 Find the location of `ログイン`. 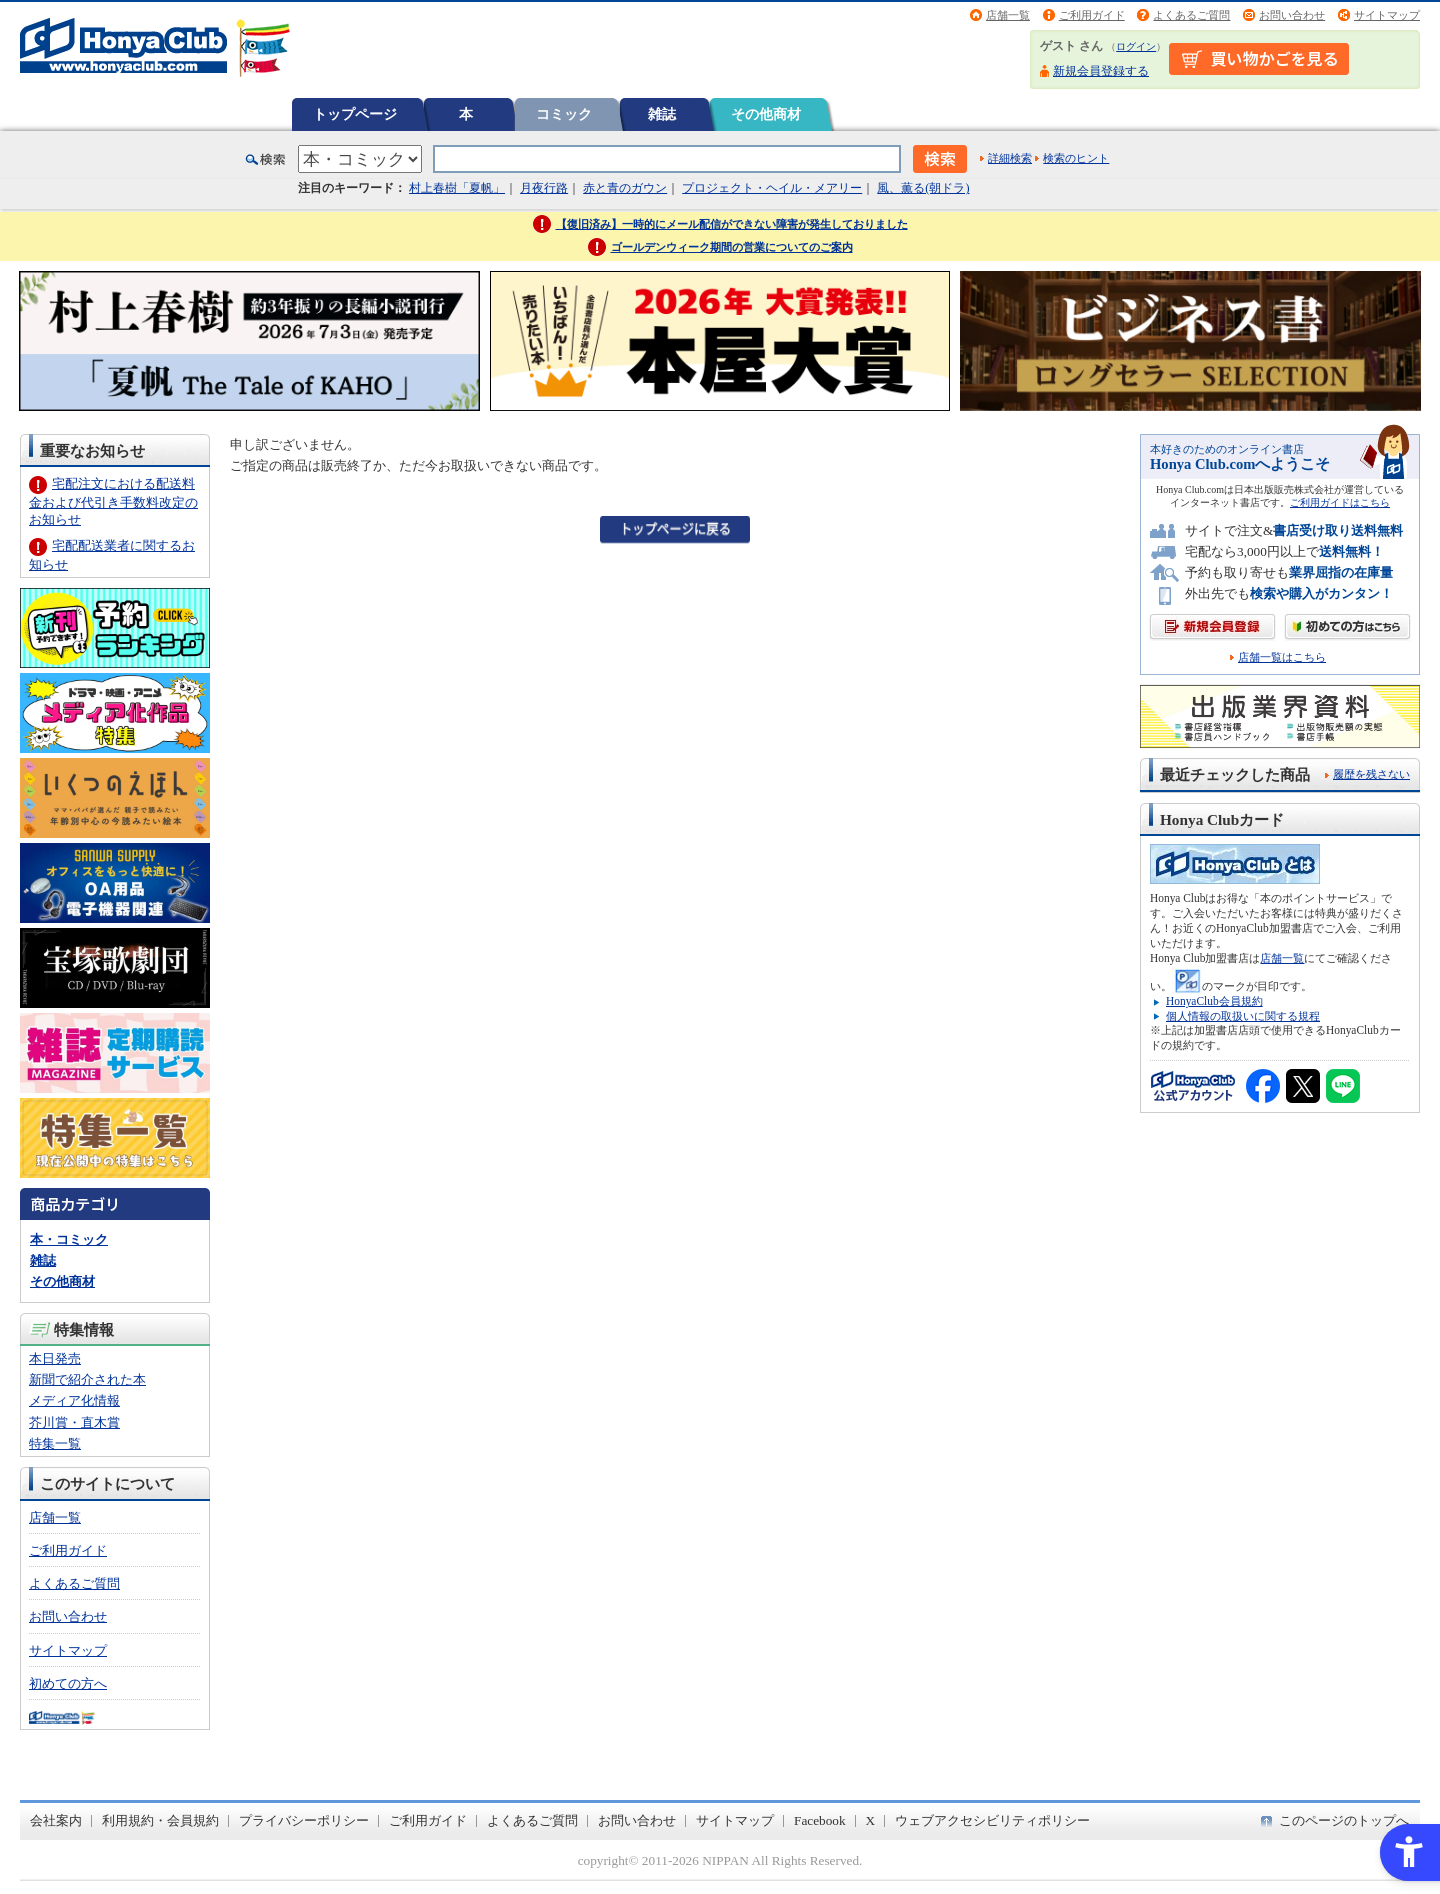

ログイン is located at coordinates (1136, 46).